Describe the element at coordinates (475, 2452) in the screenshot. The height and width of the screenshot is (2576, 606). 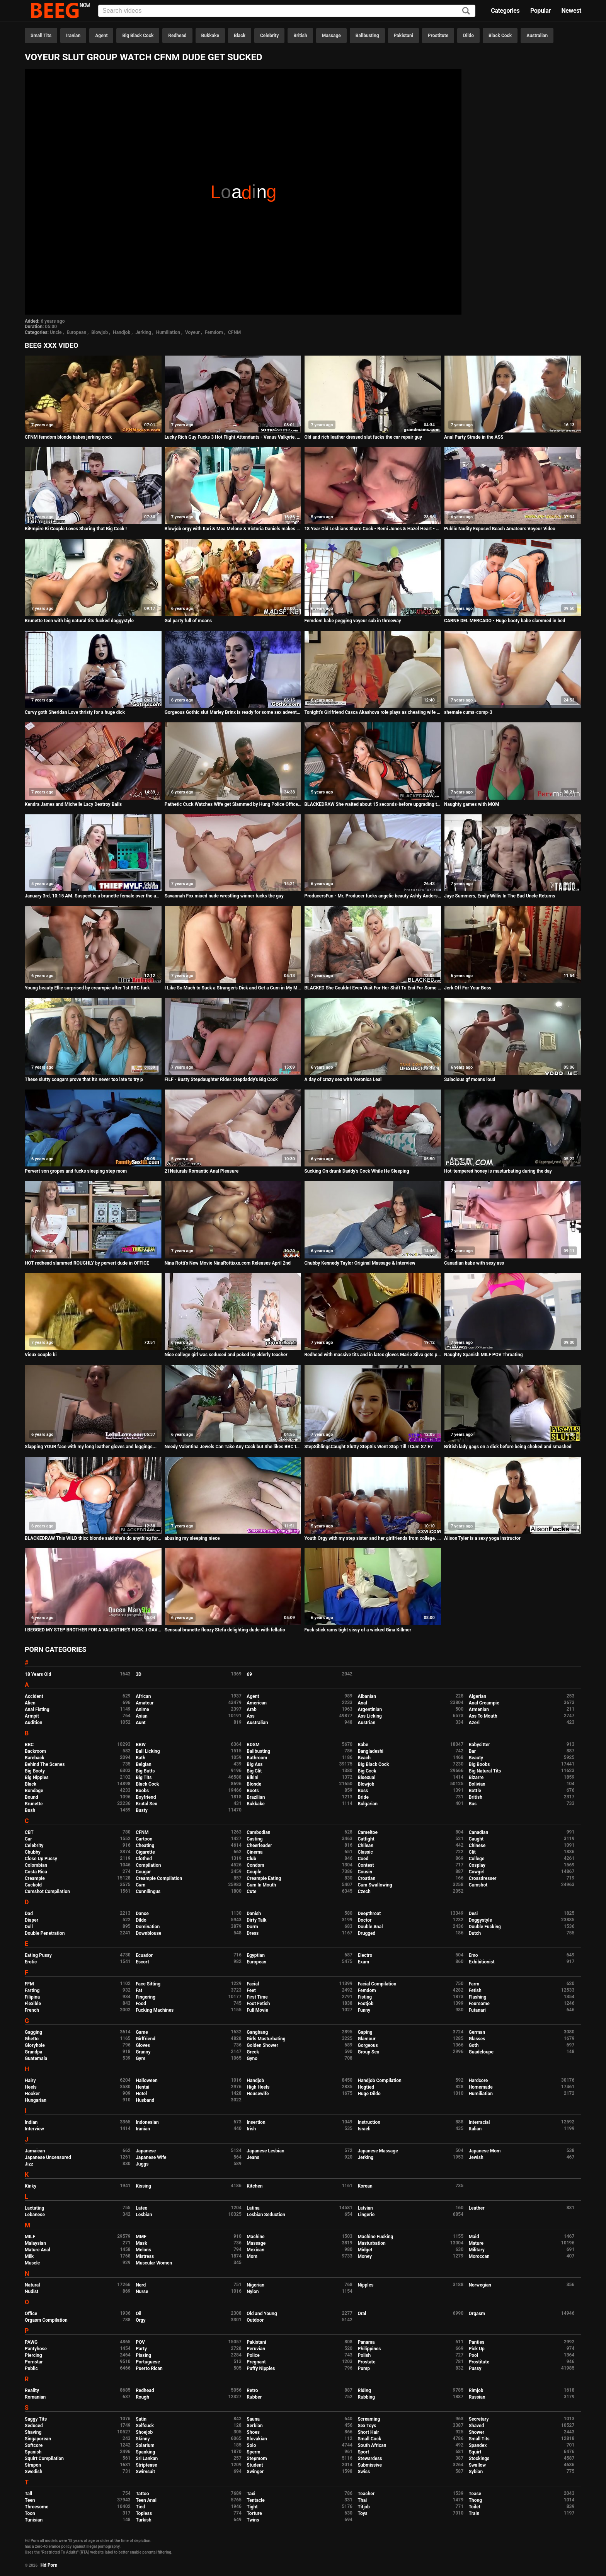
I see `Squirt` at that location.